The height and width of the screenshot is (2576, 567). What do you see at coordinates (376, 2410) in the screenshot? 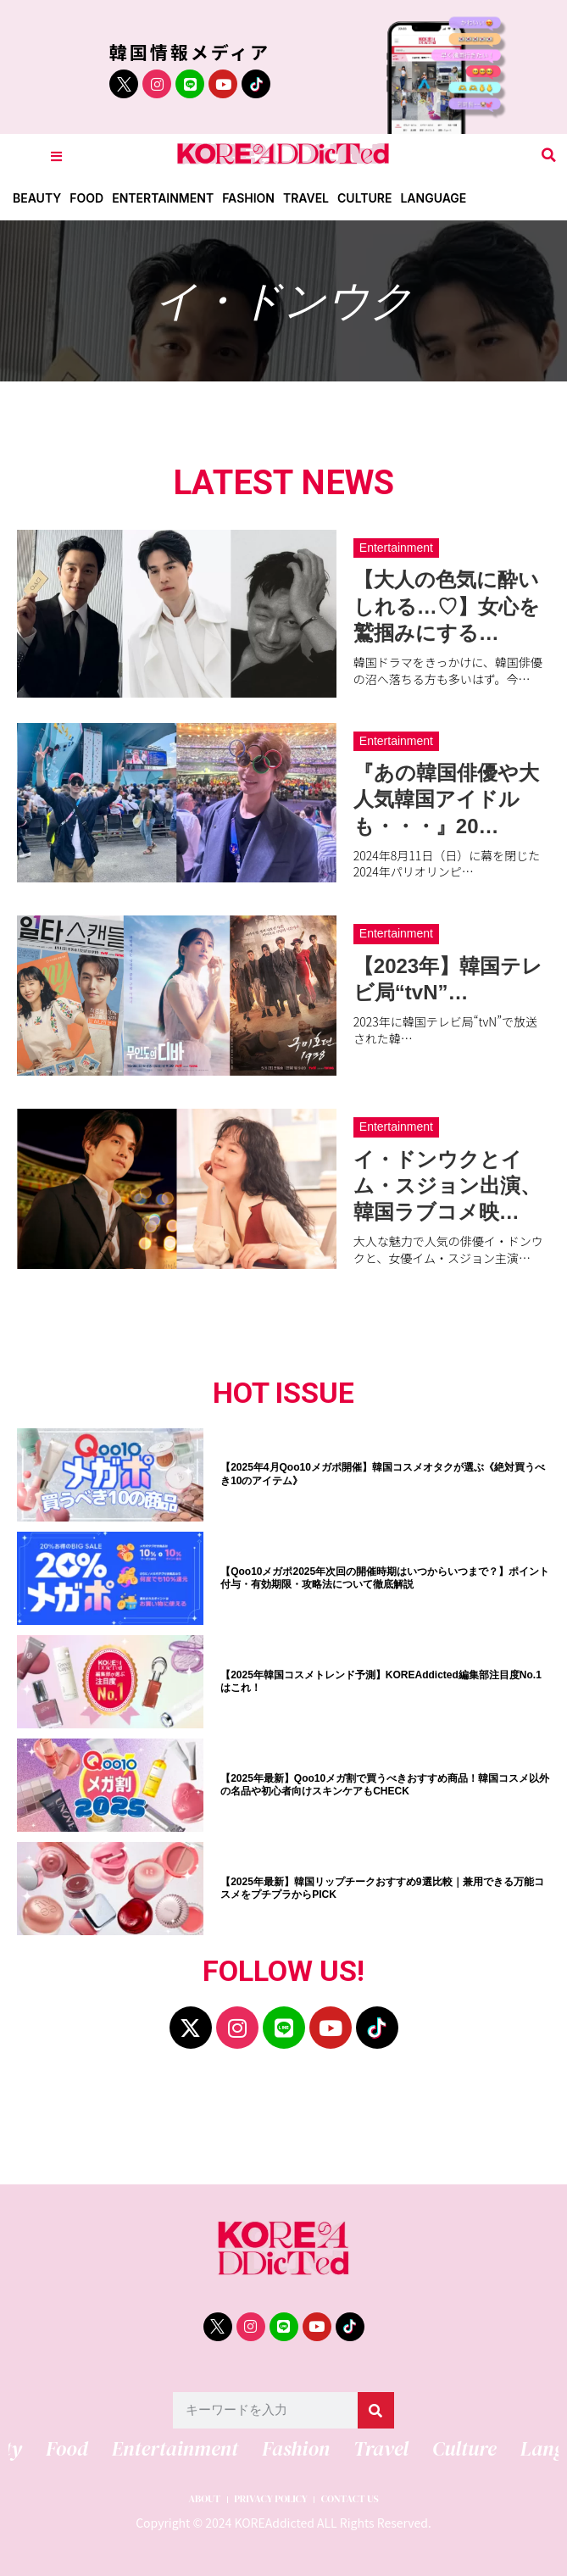
I see `[検索]` at bounding box center [376, 2410].